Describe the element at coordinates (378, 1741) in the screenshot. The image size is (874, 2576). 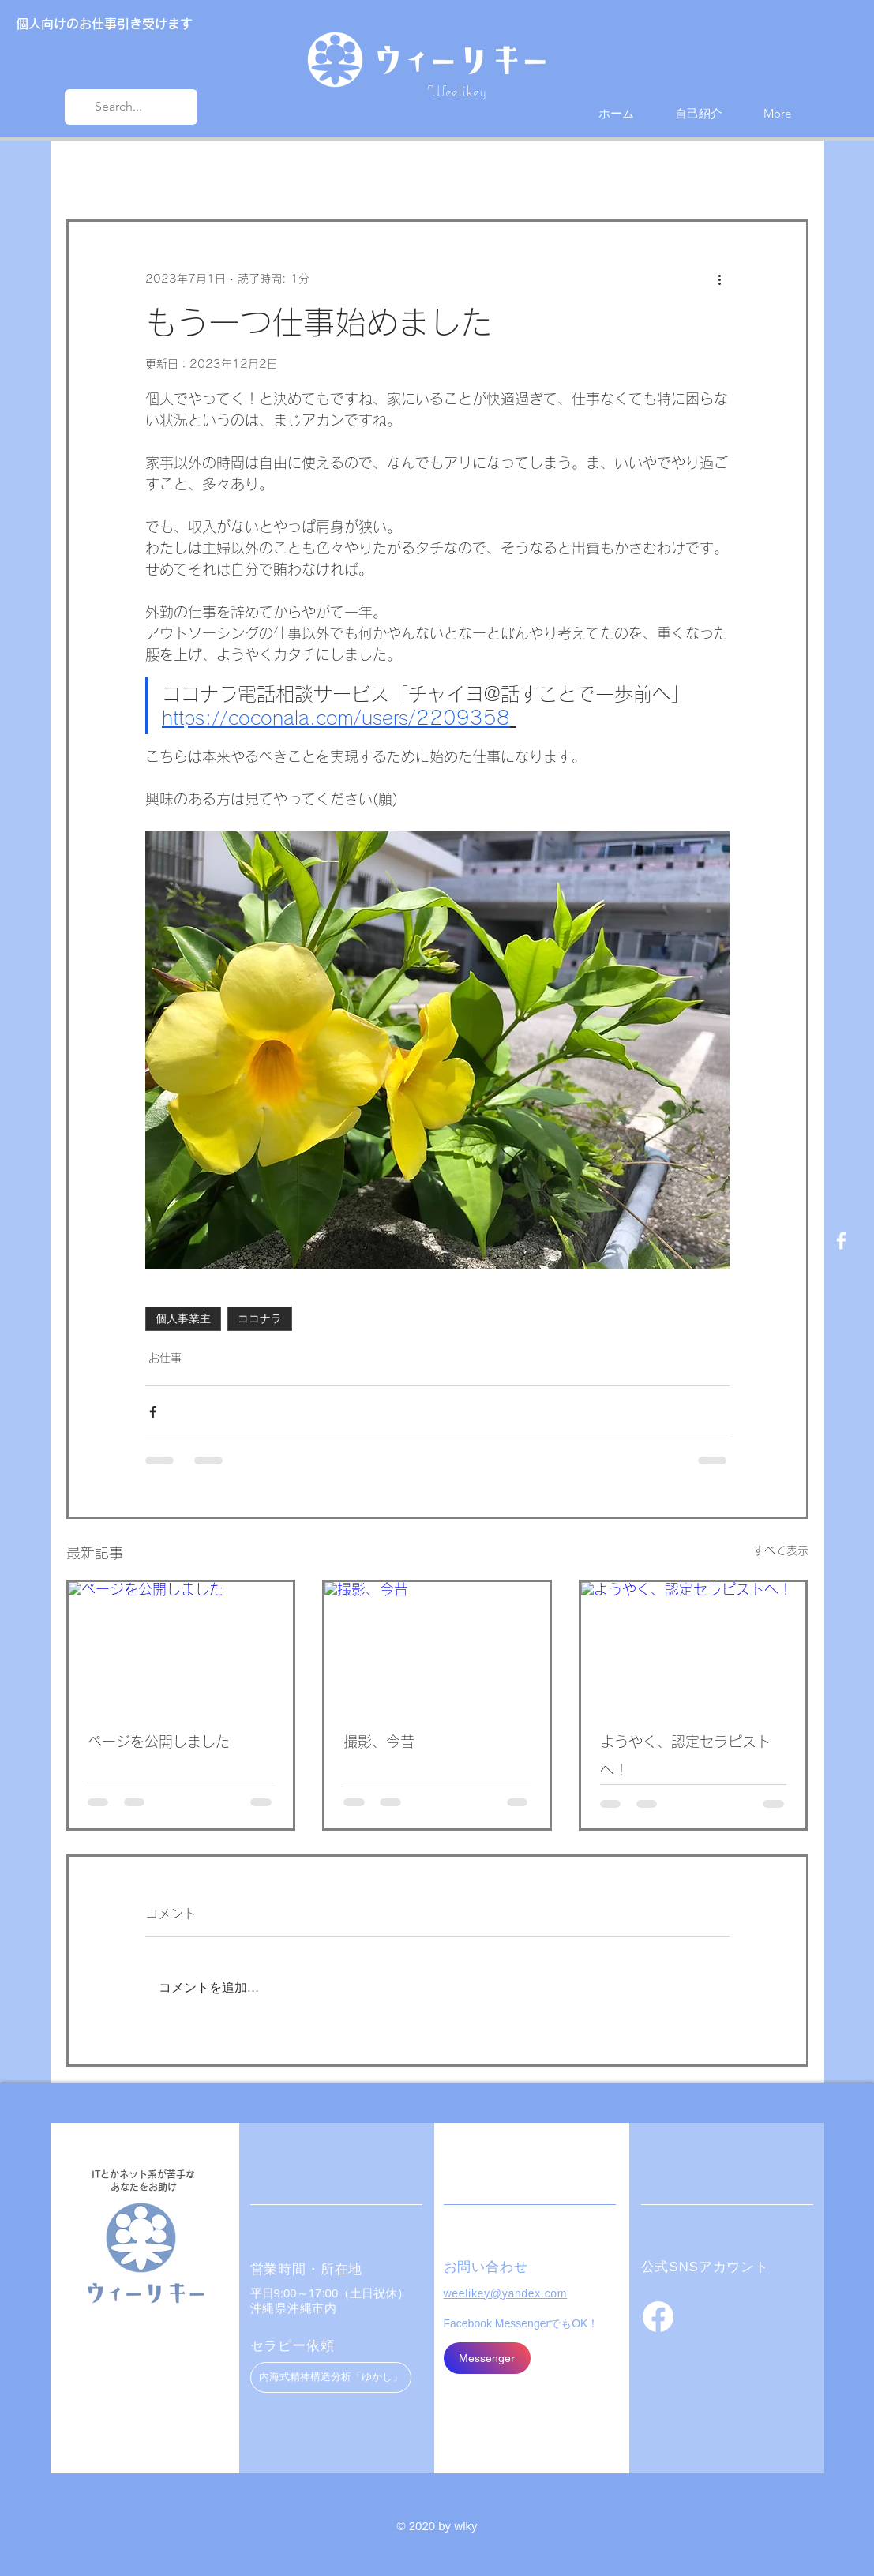
I see `撮影、今昔` at that location.